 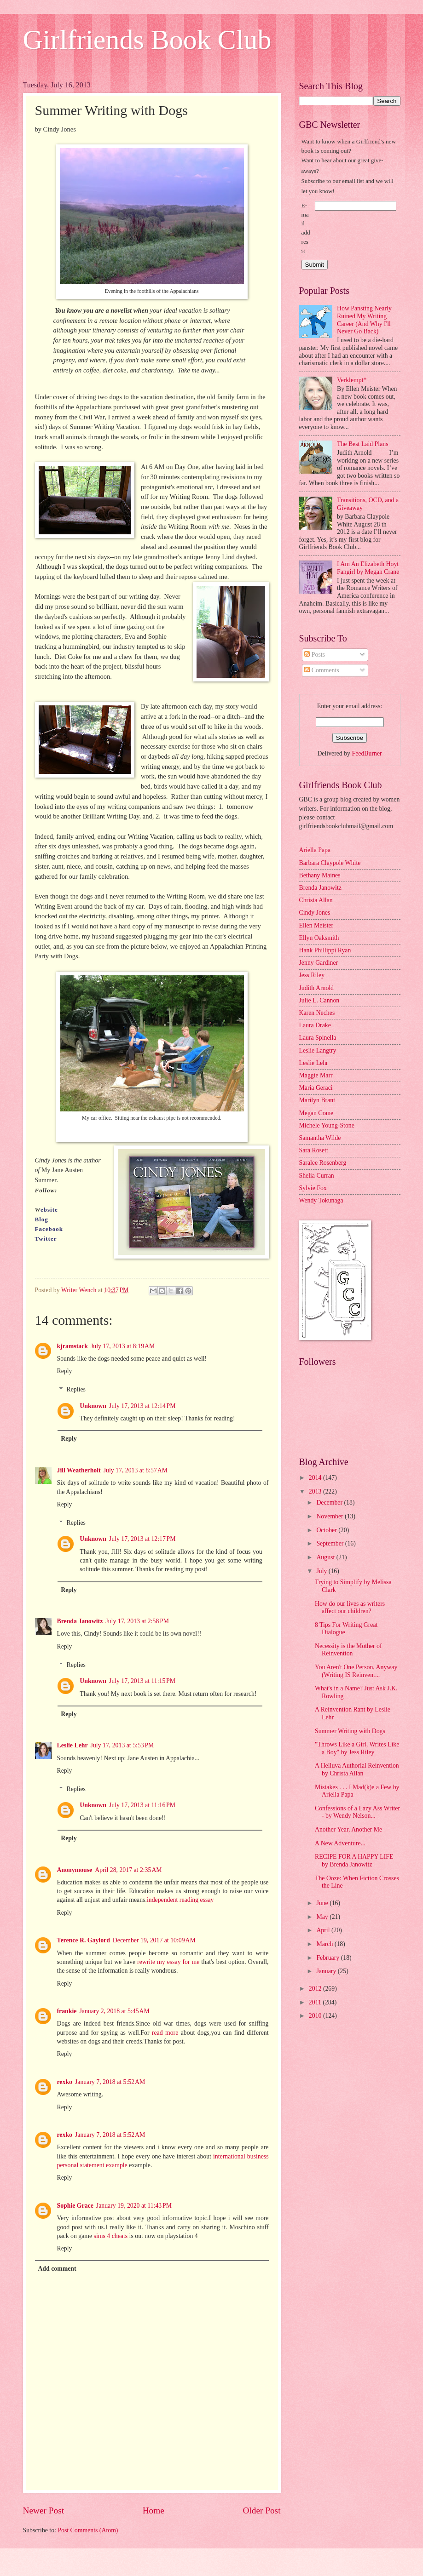 What do you see at coordinates (168, 1961) in the screenshot?
I see `rewrite my essay for me` at bounding box center [168, 1961].